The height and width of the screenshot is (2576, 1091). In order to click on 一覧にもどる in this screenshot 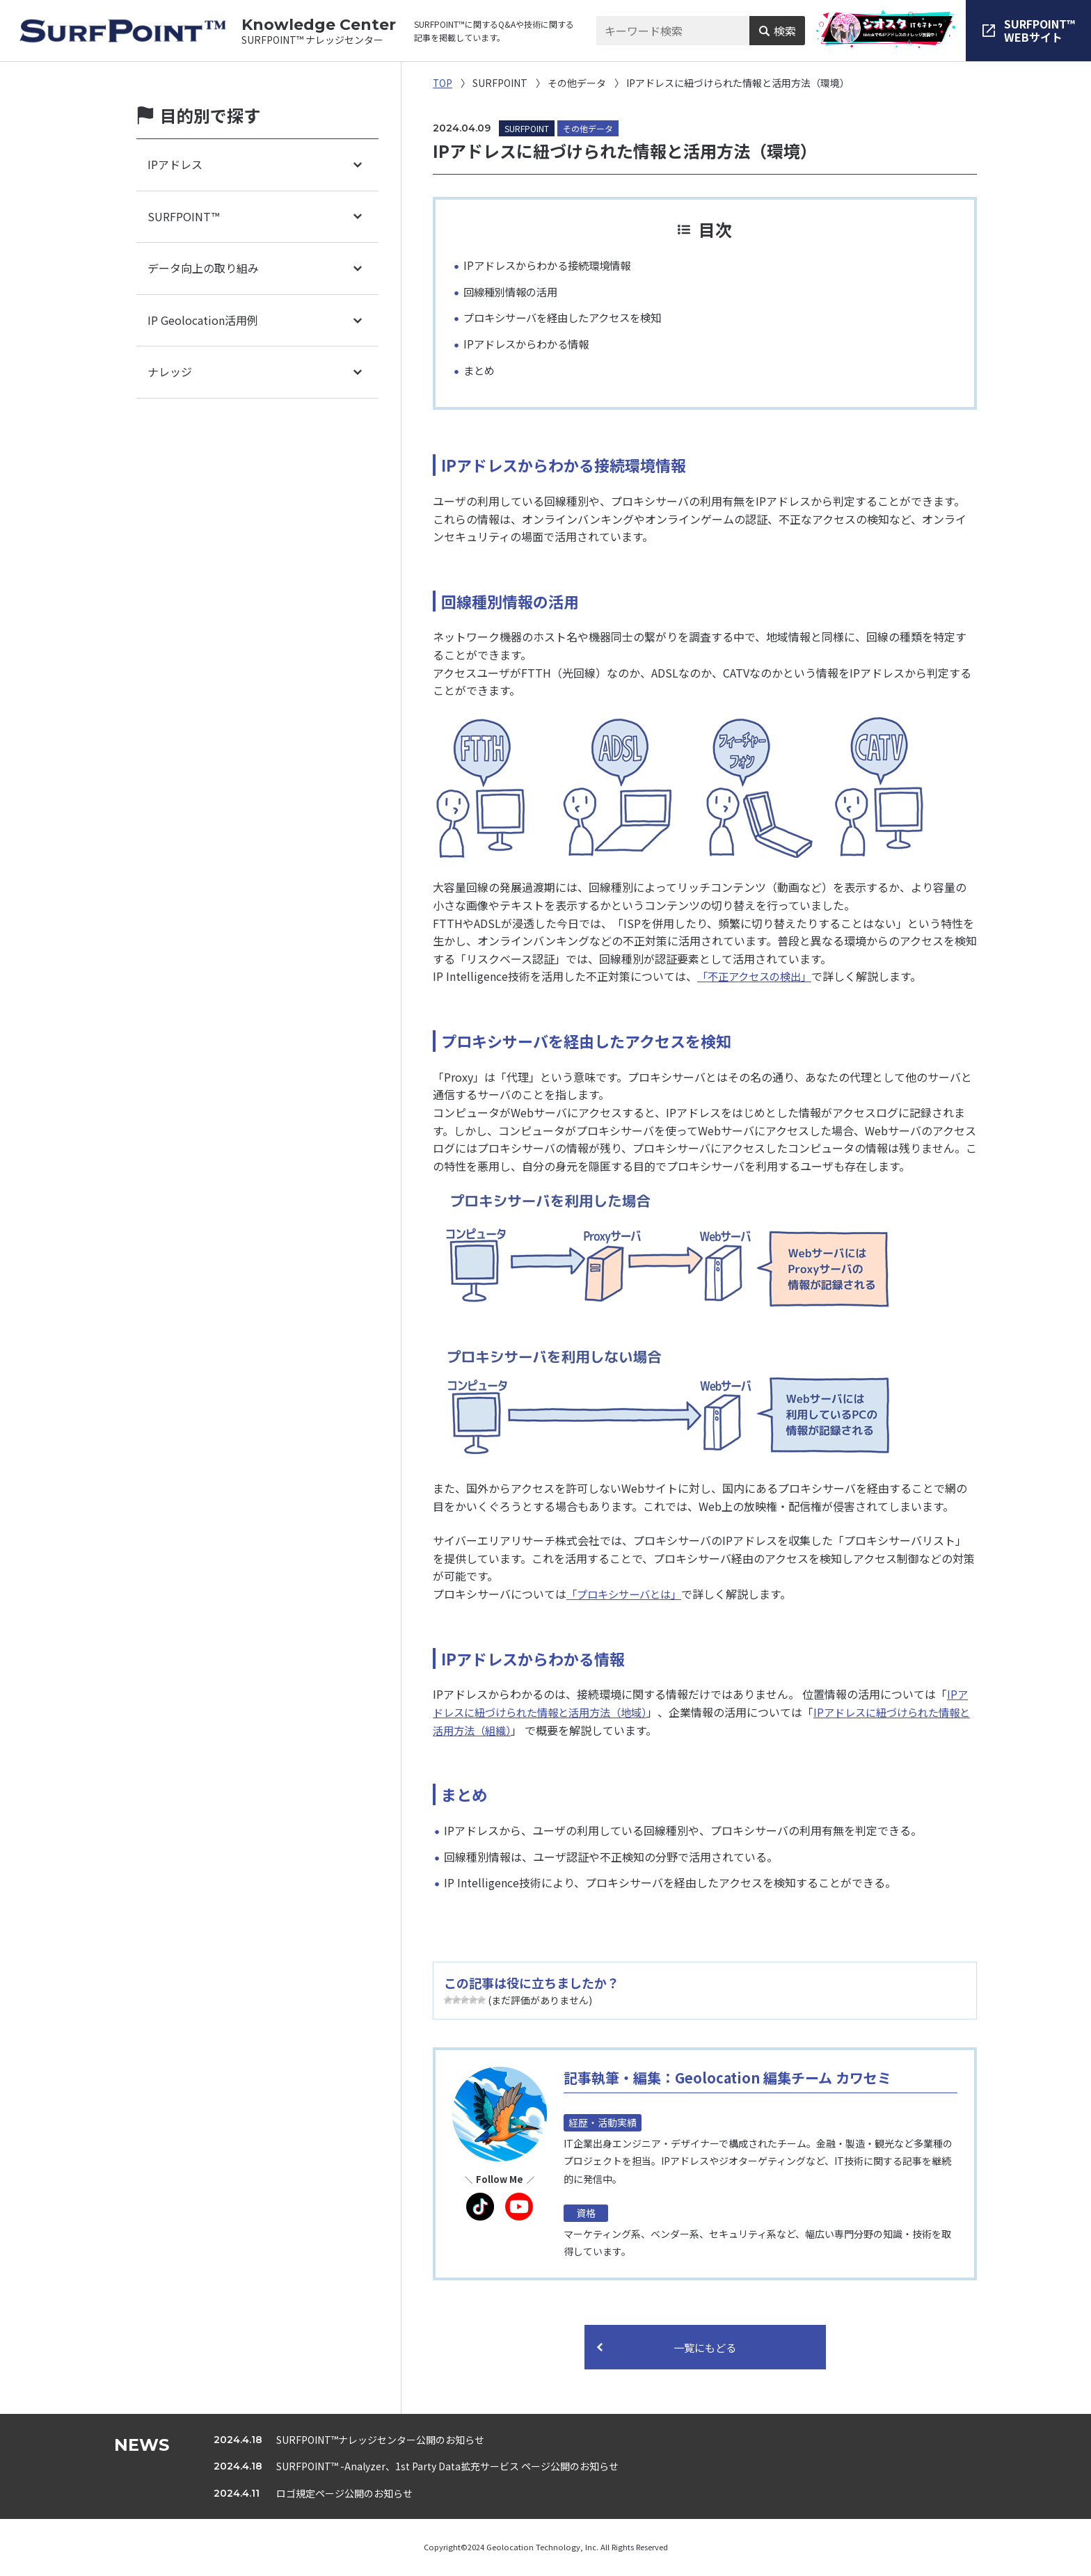, I will do `click(704, 2347)`.